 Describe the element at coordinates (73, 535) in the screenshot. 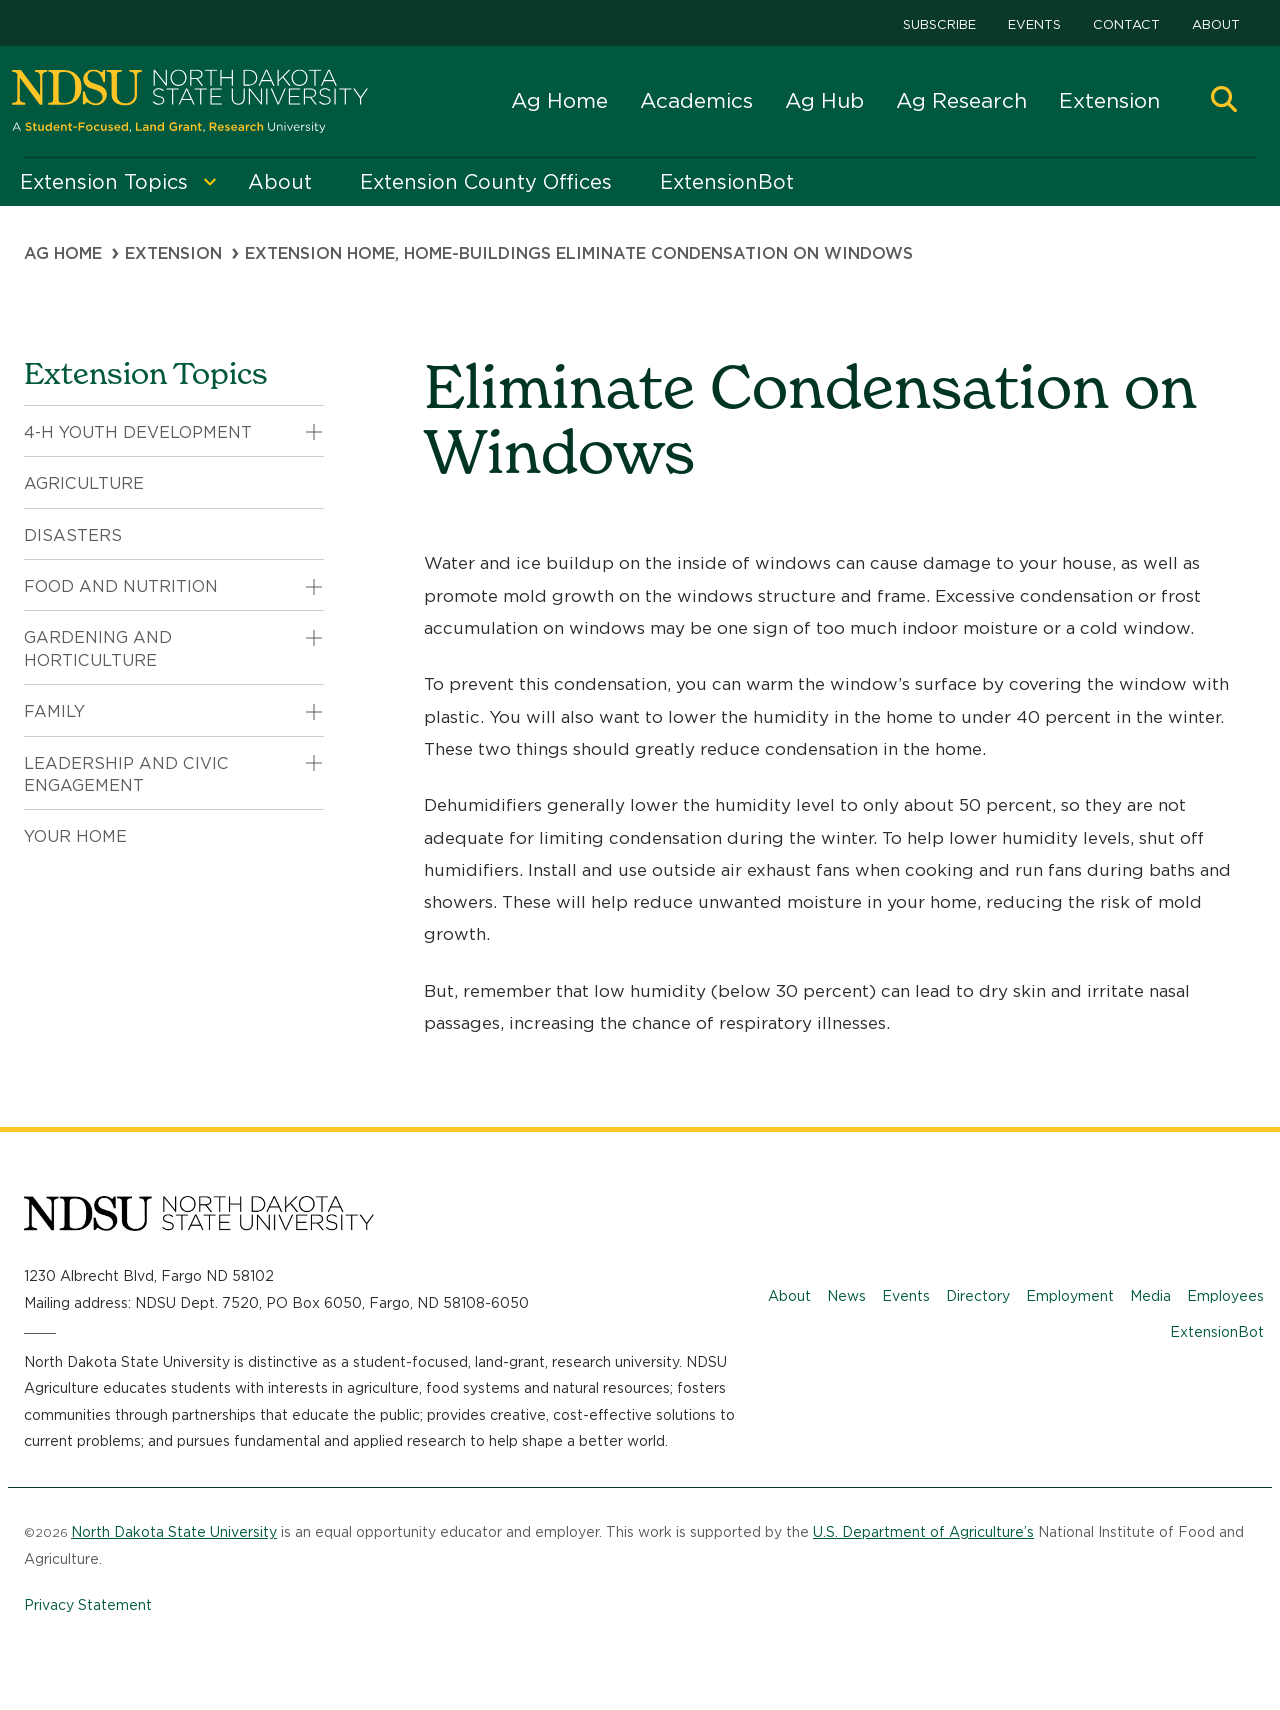

I see `Disasters` at that location.